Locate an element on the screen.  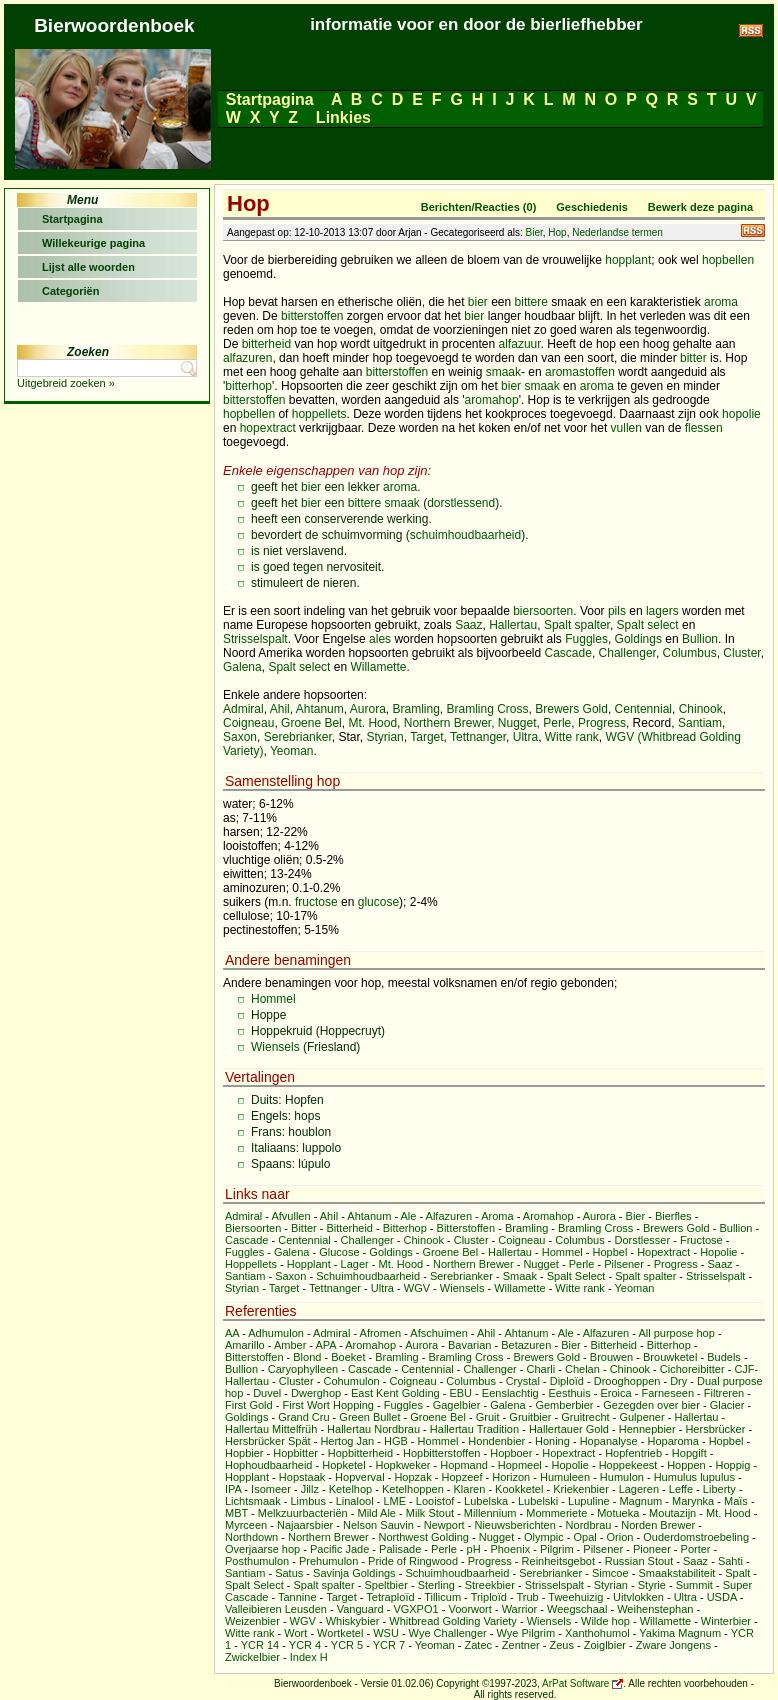
Leffe is located at coordinates (681, 1489).